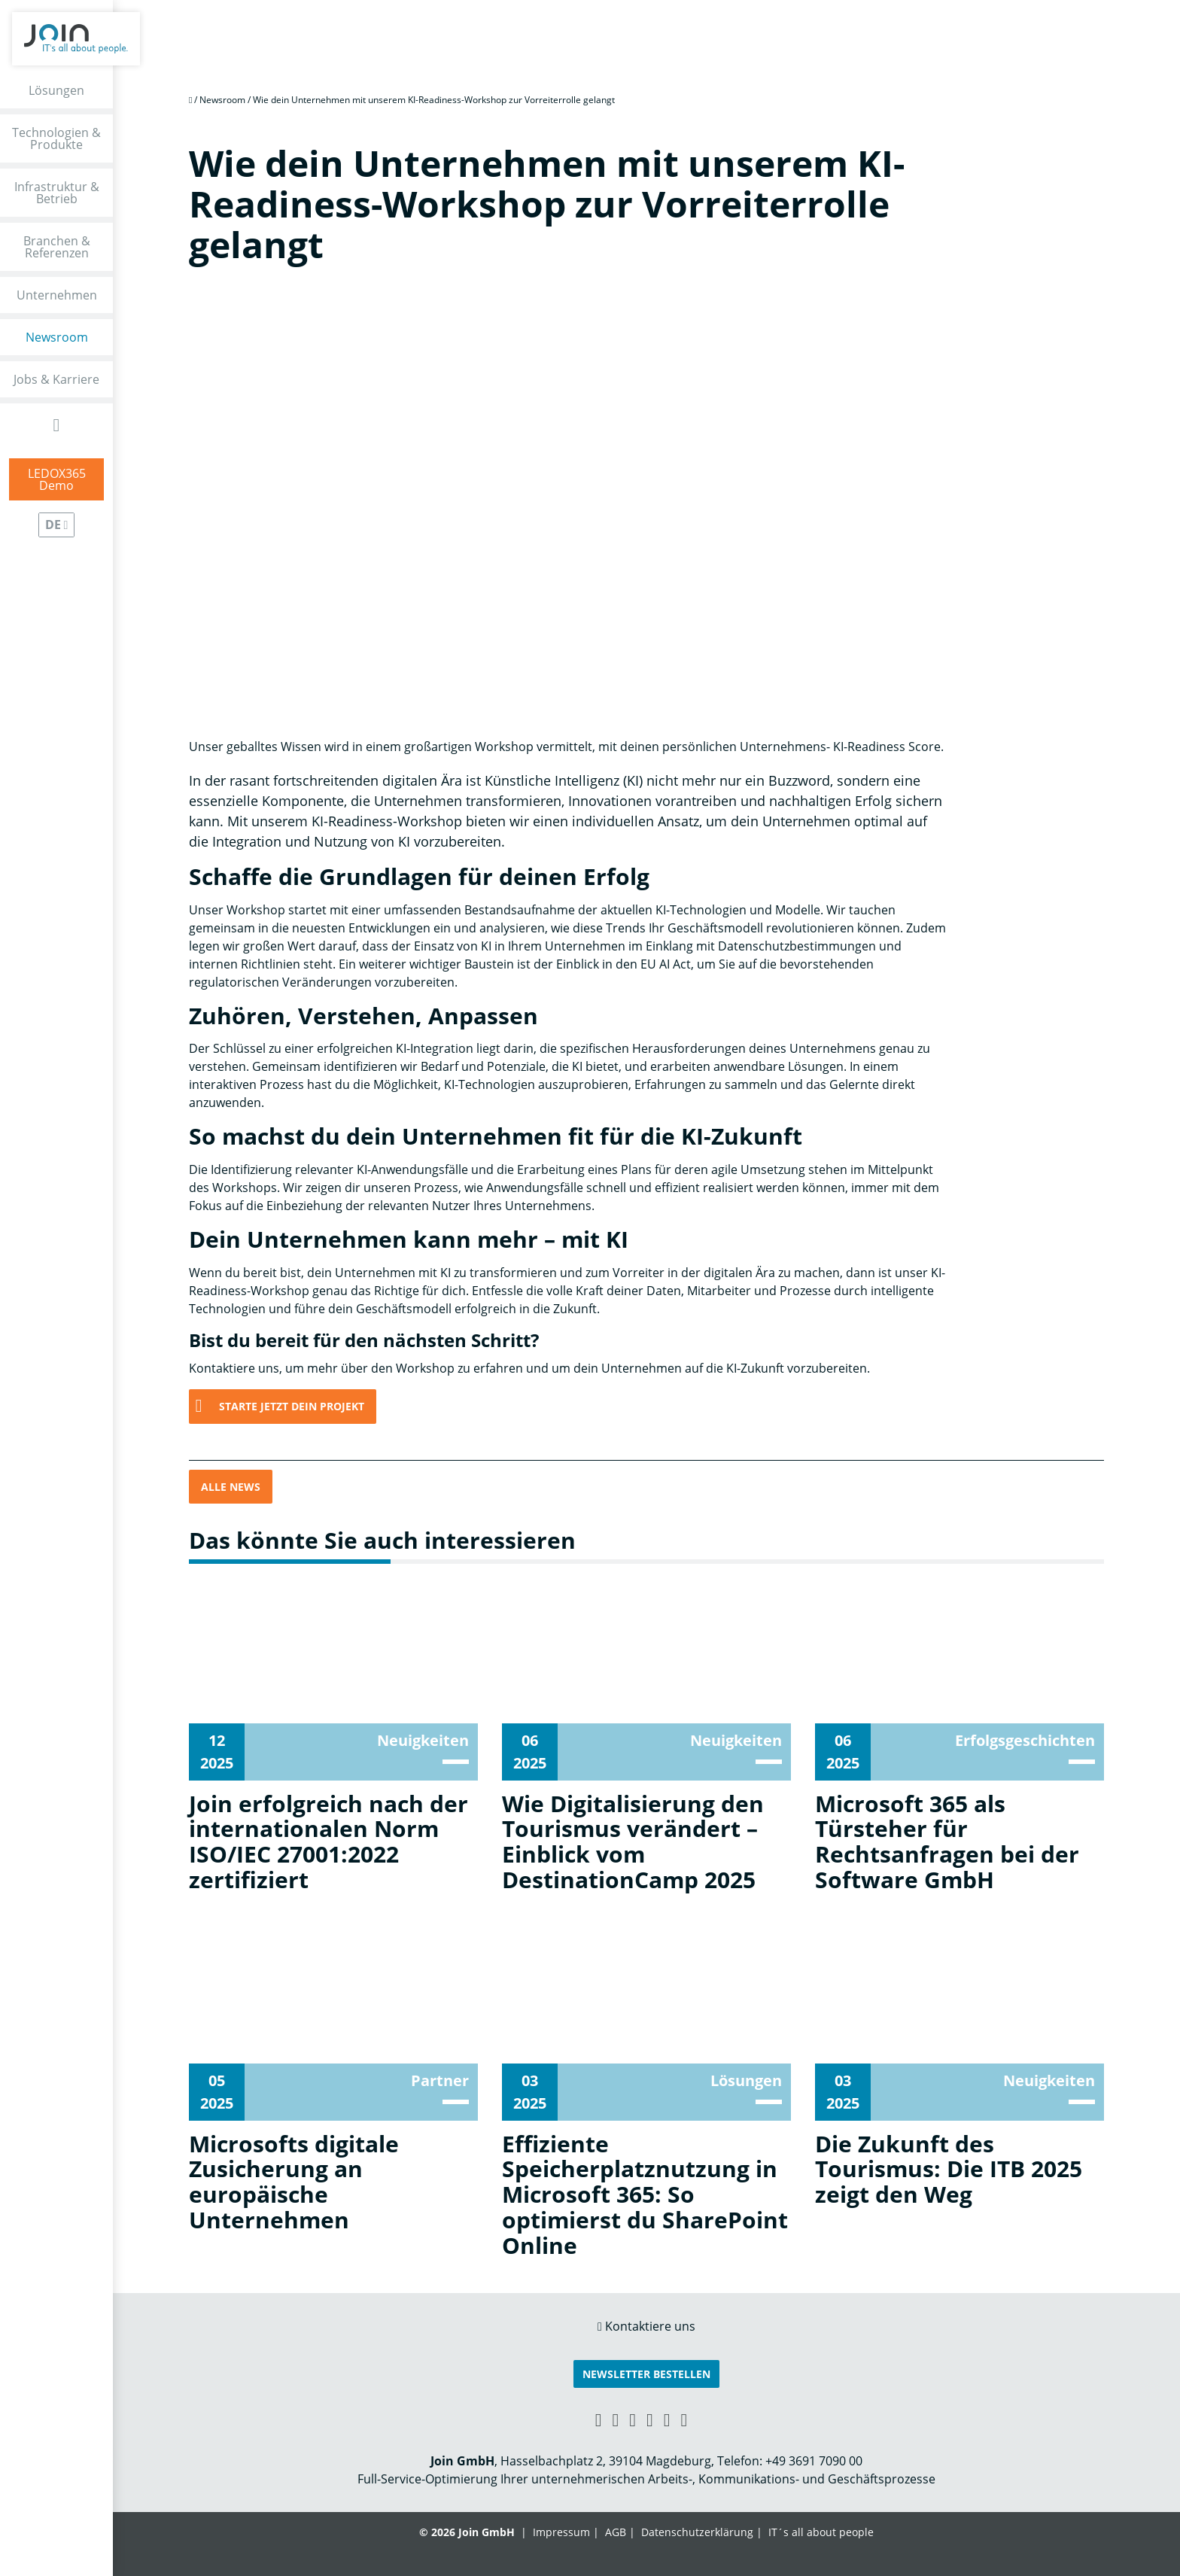 The height and width of the screenshot is (2576, 1180). Describe the element at coordinates (615, 2532) in the screenshot. I see `AGB` at that location.